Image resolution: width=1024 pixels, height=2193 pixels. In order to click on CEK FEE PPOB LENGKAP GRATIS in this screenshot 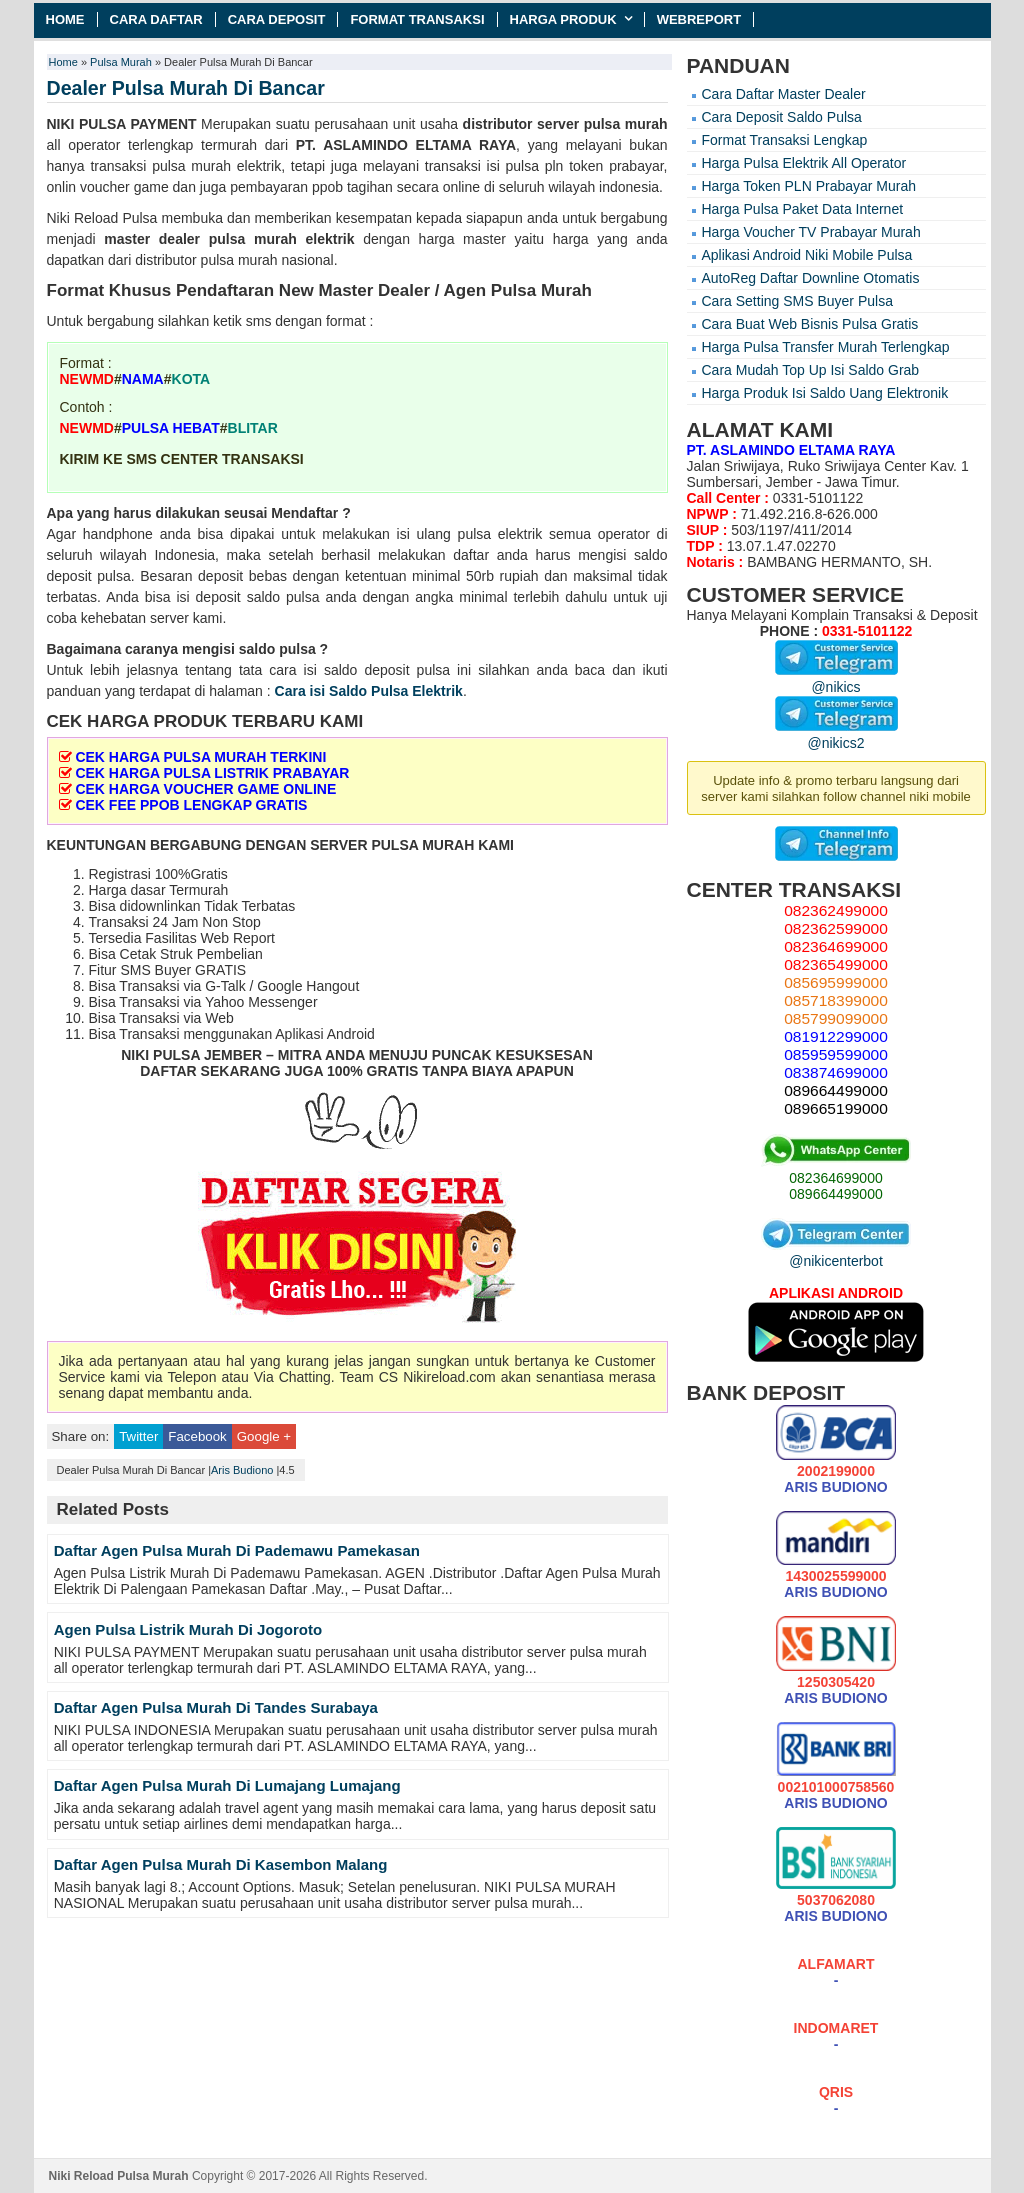, I will do `click(191, 805)`.